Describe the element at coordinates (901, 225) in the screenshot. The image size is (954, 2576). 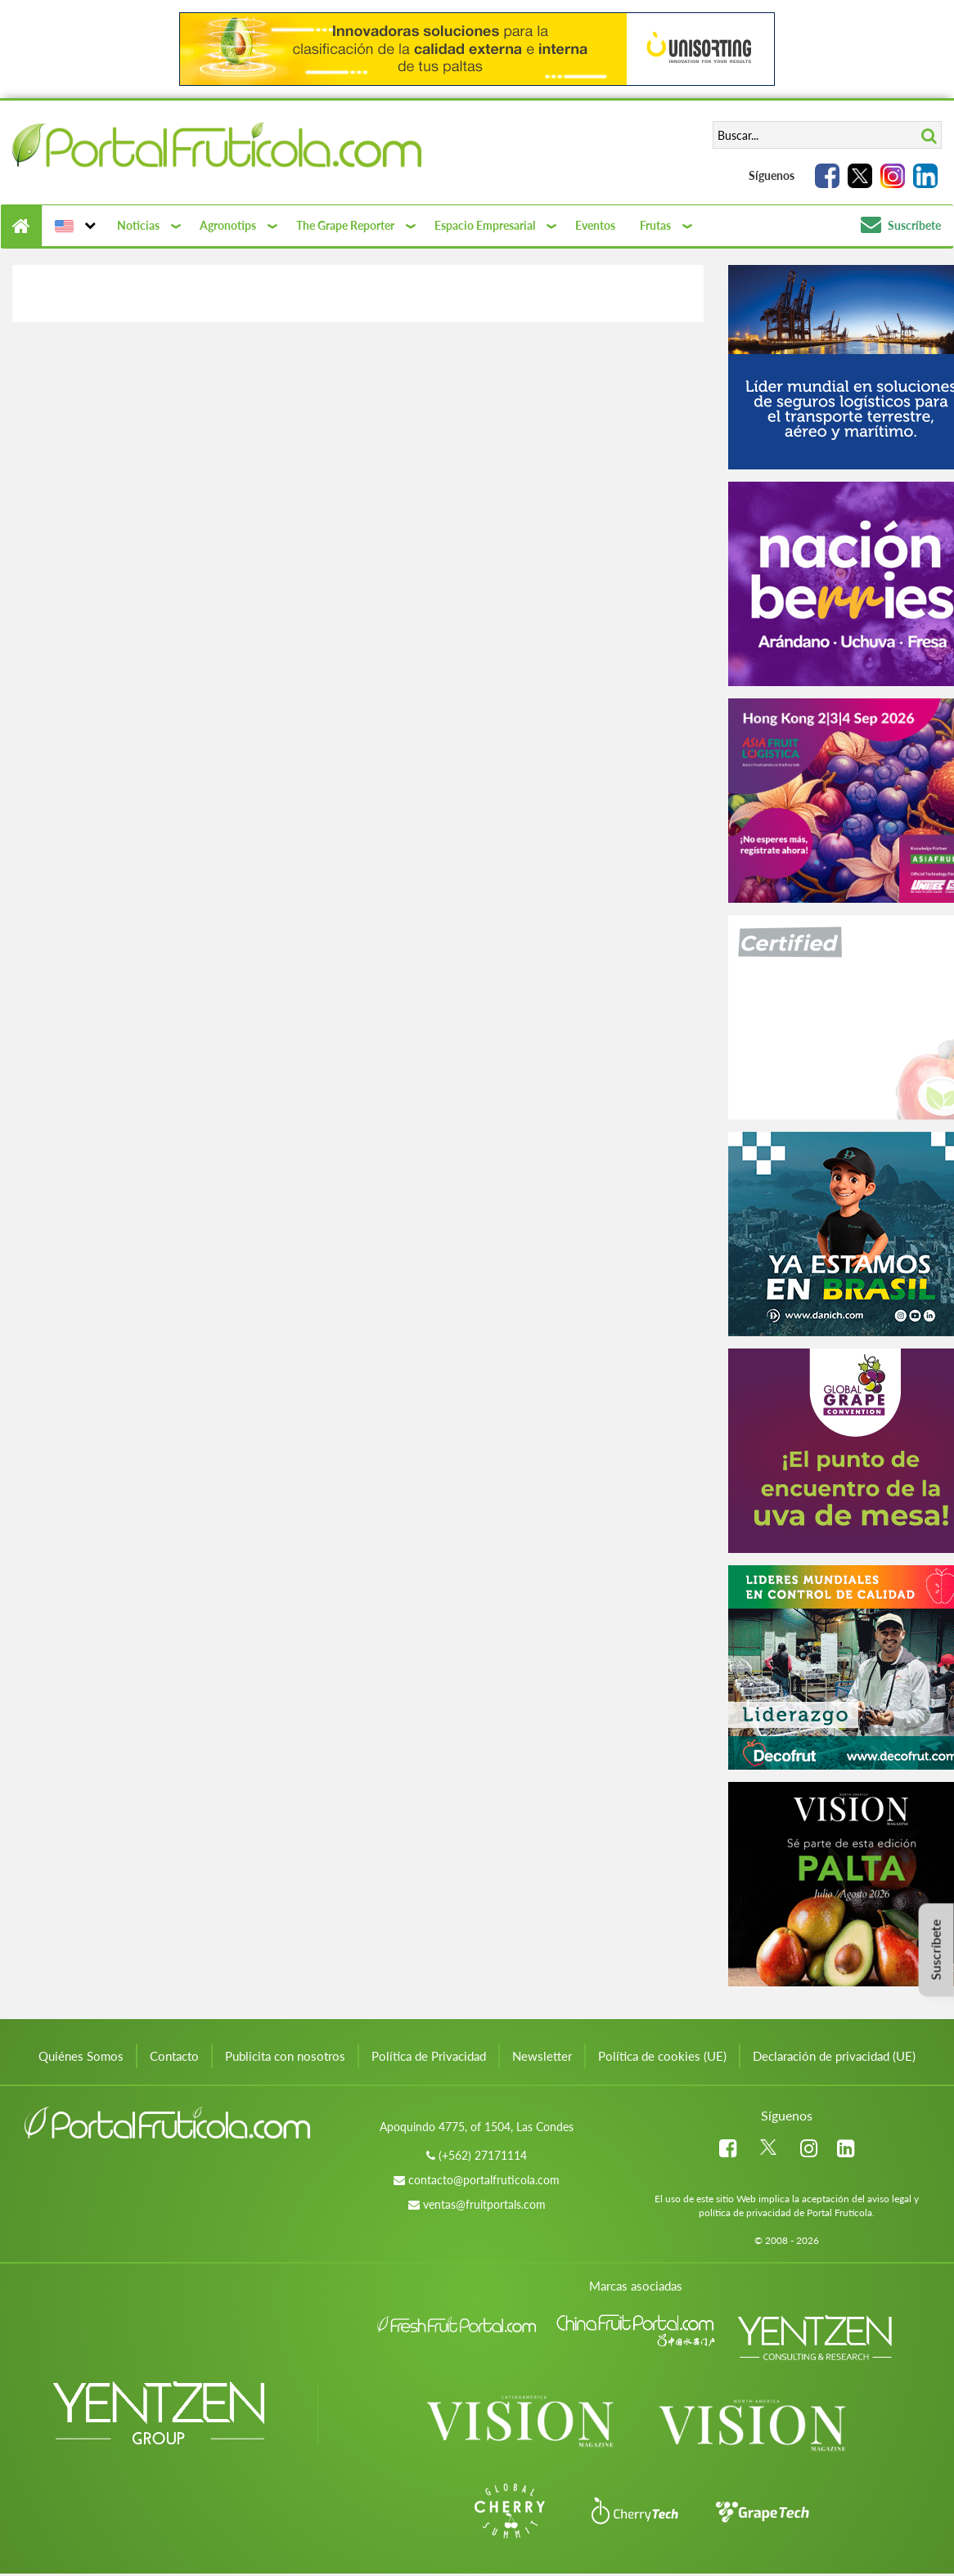
I see `Suscríbete` at that location.